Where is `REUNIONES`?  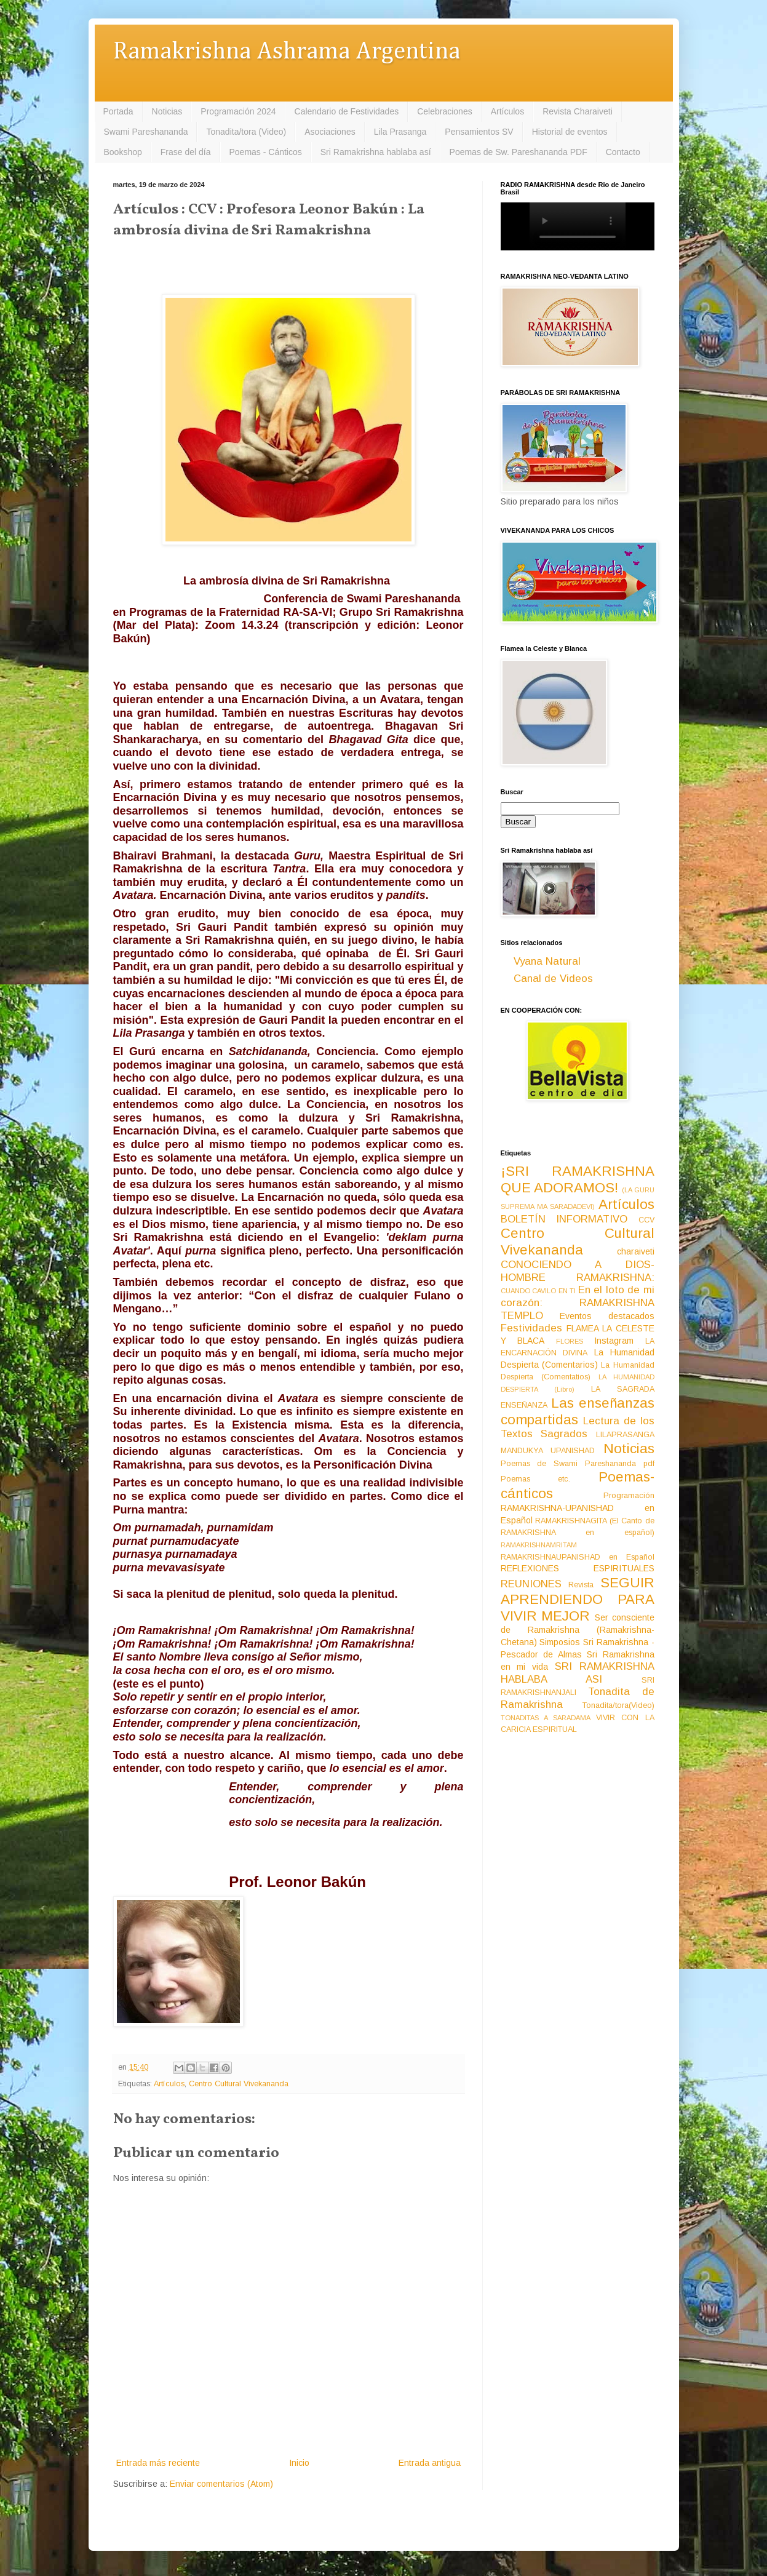
REUNIONES is located at coordinates (531, 1584).